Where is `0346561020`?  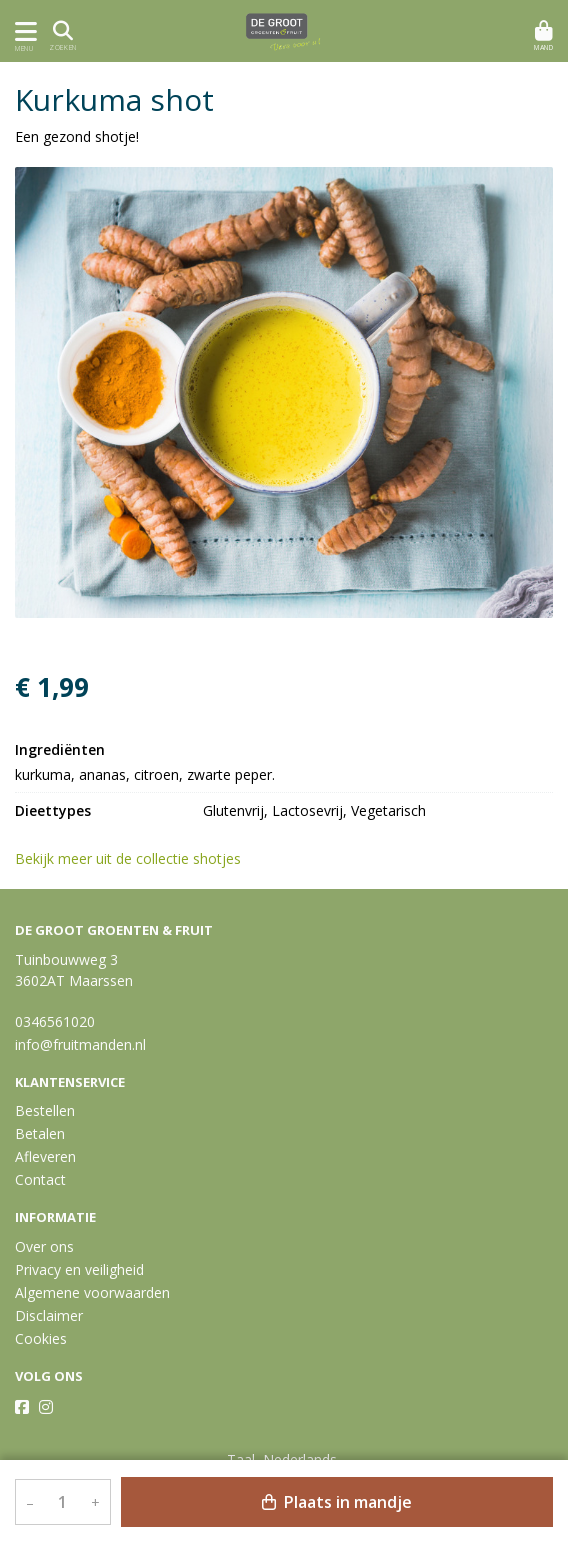 0346561020 is located at coordinates (55, 1021).